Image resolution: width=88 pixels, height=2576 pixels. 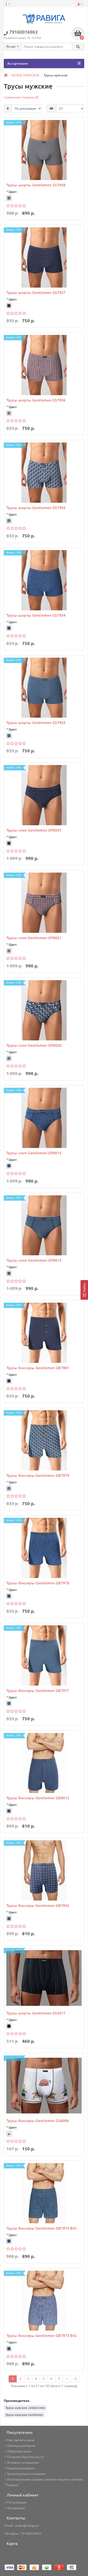 What do you see at coordinates (33, 1260) in the screenshot?
I see `Трусы слип Gentlemen GP8013` at bounding box center [33, 1260].